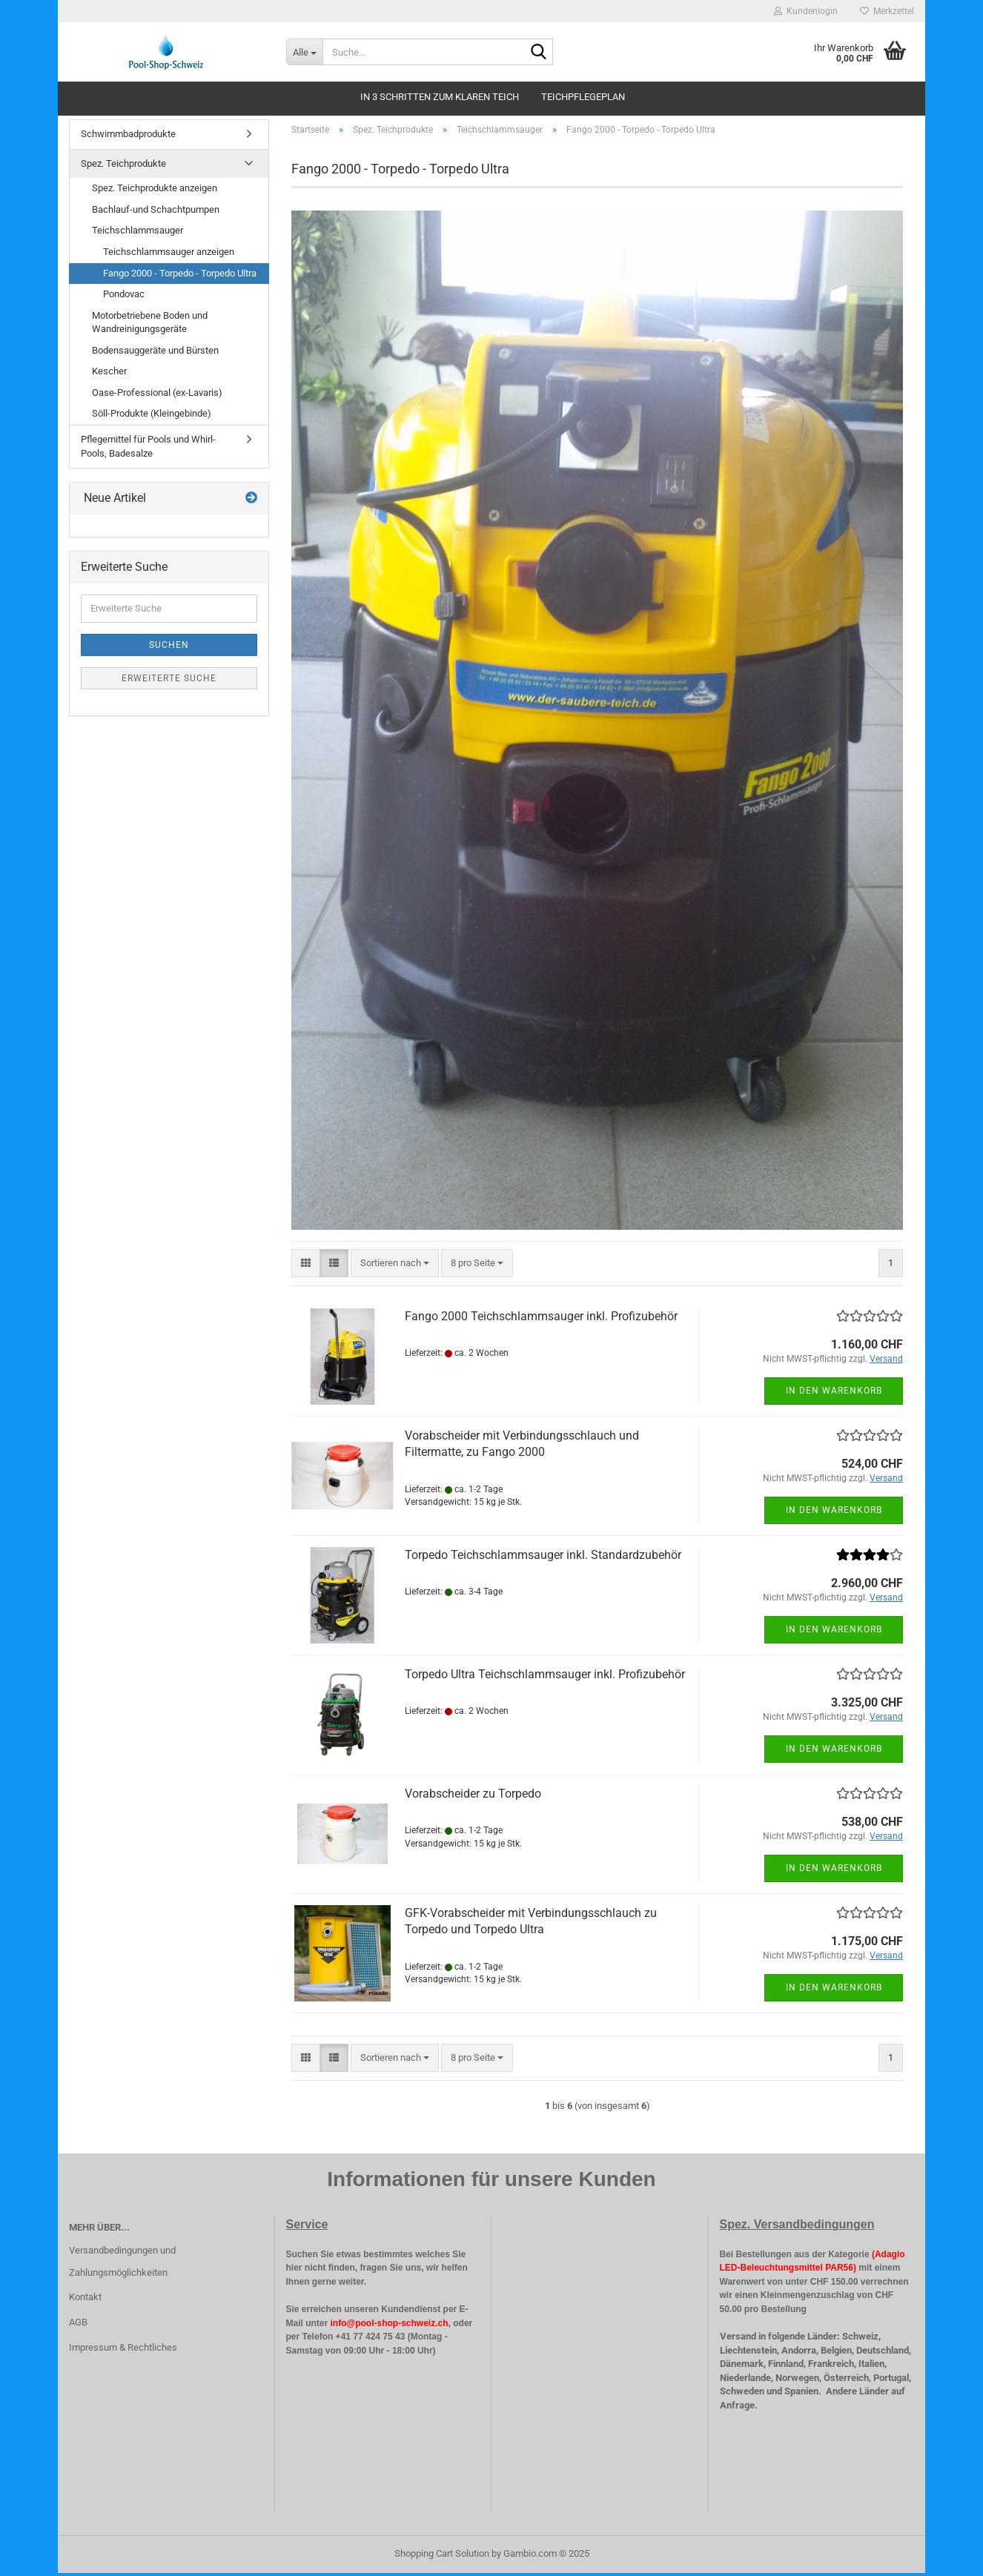 This screenshot has height=2576, width=983. What do you see at coordinates (157, 395) in the screenshot?
I see `Oase-Professional (ex-Lavaris)` at bounding box center [157, 395].